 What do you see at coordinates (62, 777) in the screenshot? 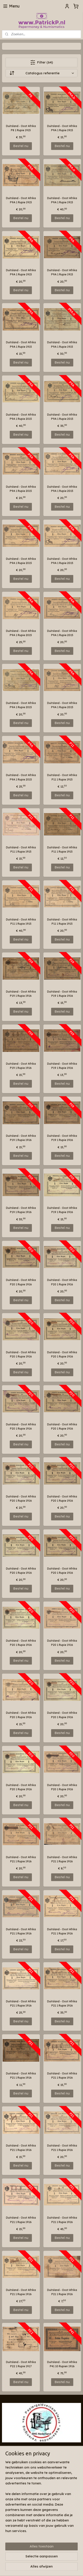
I see `Duitsland - Oost Afrika P11 1 Rupie 1915` at bounding box center [62, 777].